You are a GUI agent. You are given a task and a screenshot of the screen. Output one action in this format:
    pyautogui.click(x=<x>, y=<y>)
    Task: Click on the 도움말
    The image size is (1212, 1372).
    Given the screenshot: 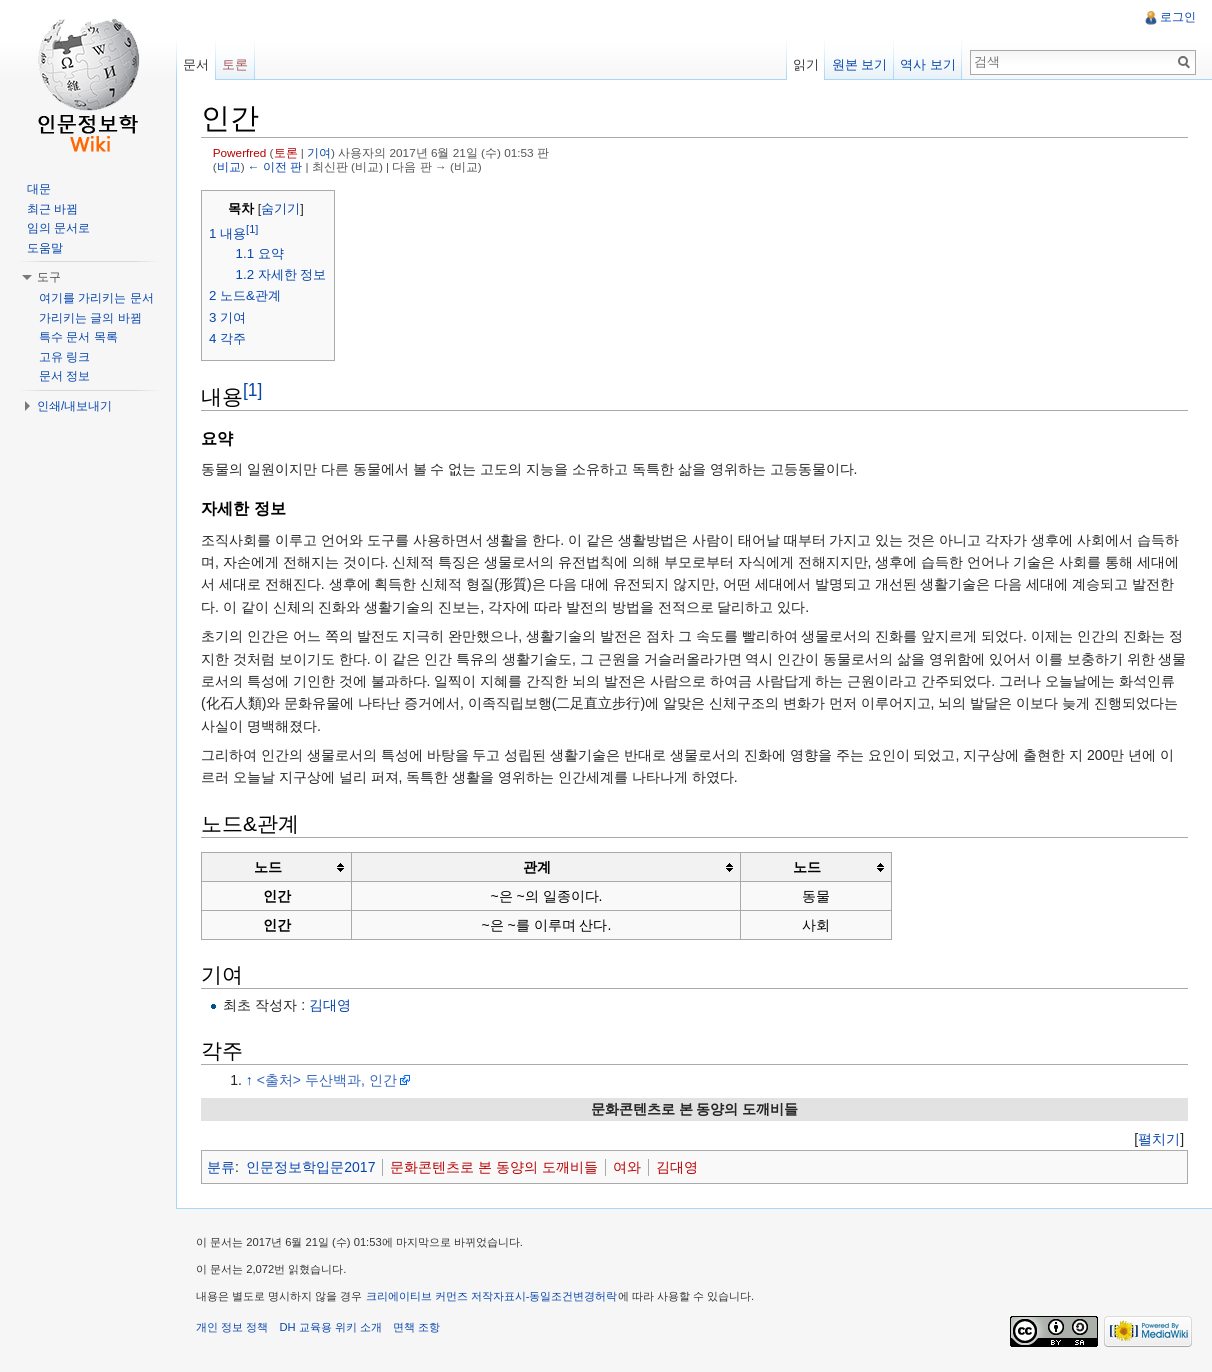 What is the action you would take?
    pyautogui.click(x=45, y=248)
    